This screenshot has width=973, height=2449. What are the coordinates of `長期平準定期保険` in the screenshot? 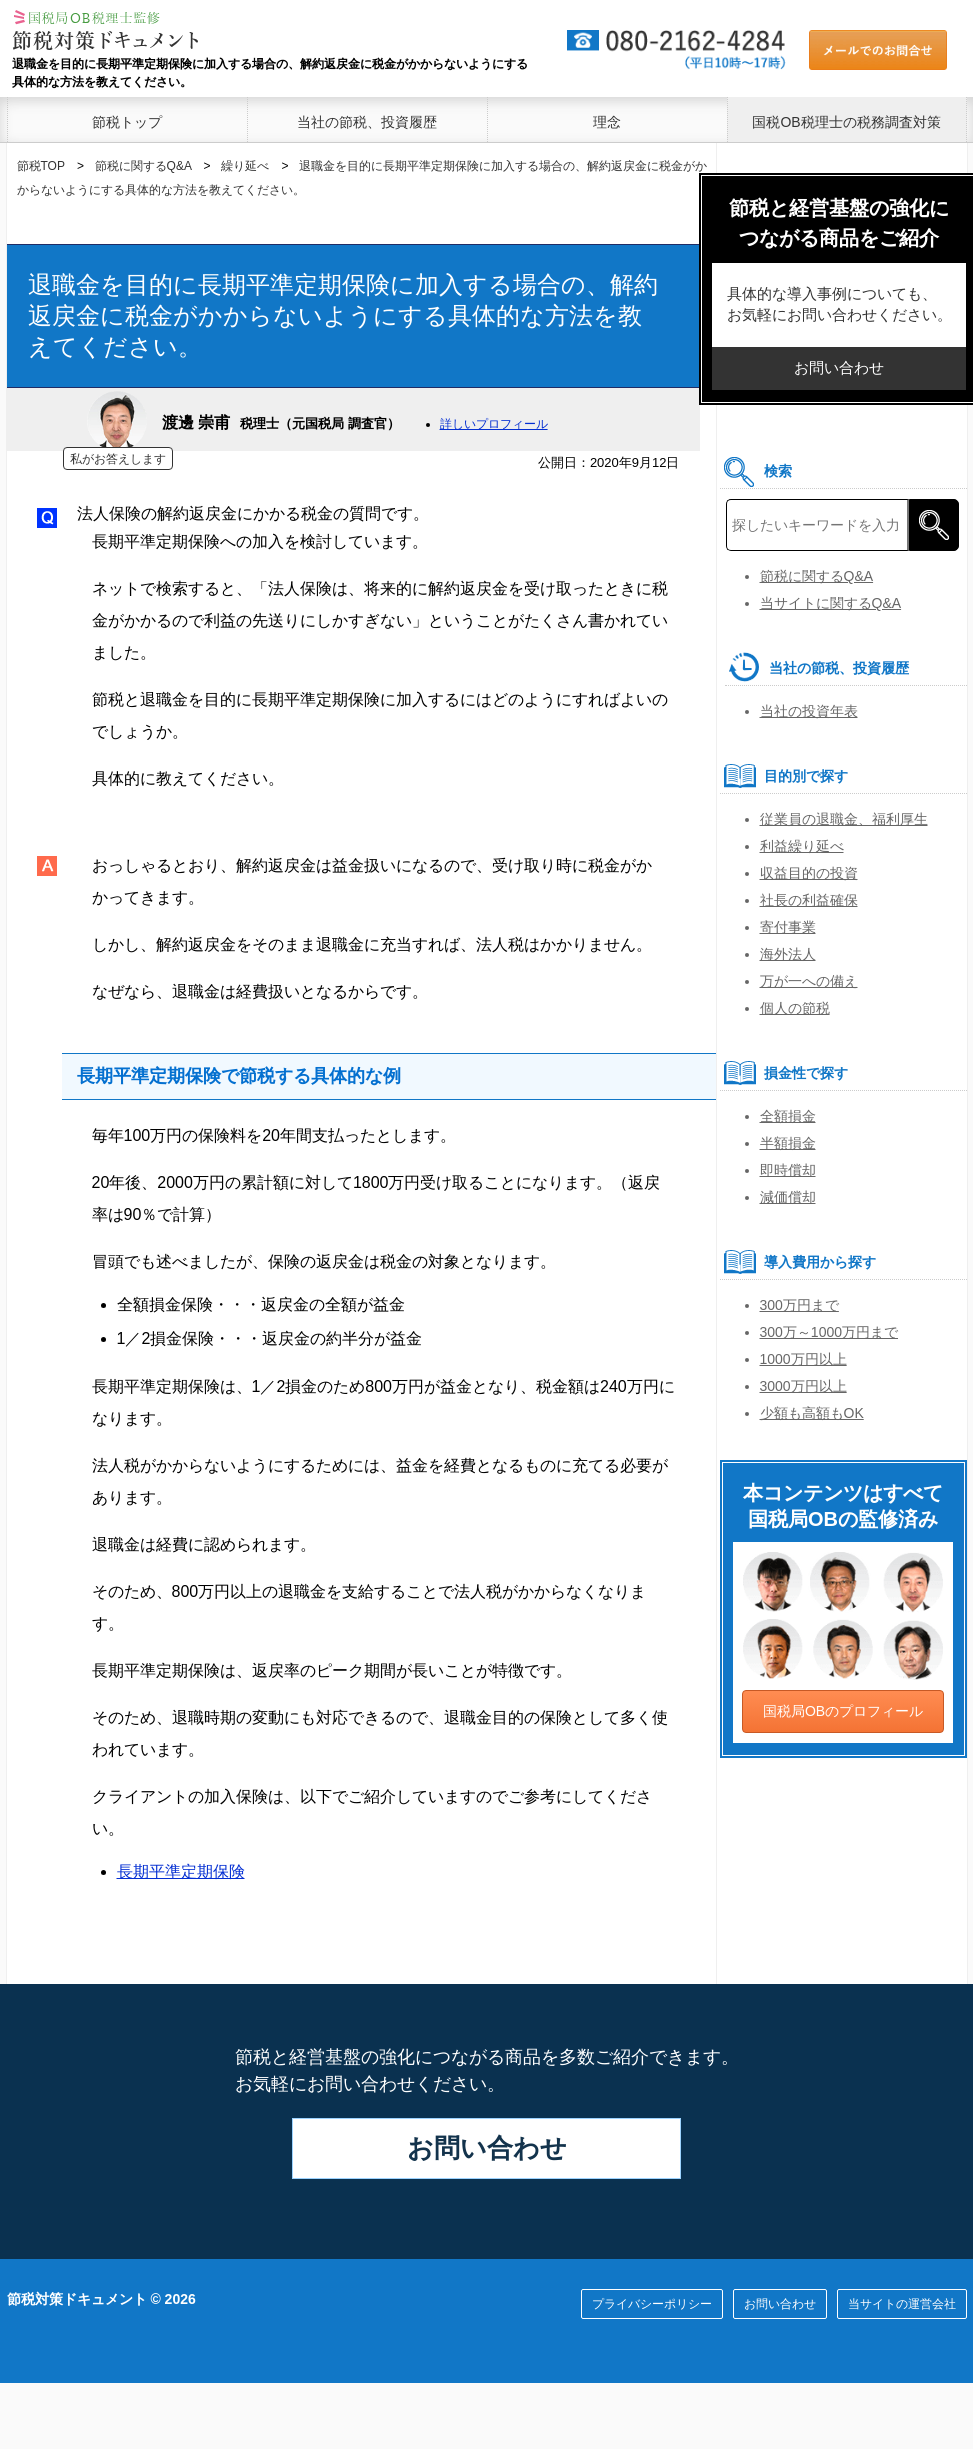 It's located at (181, 1871).